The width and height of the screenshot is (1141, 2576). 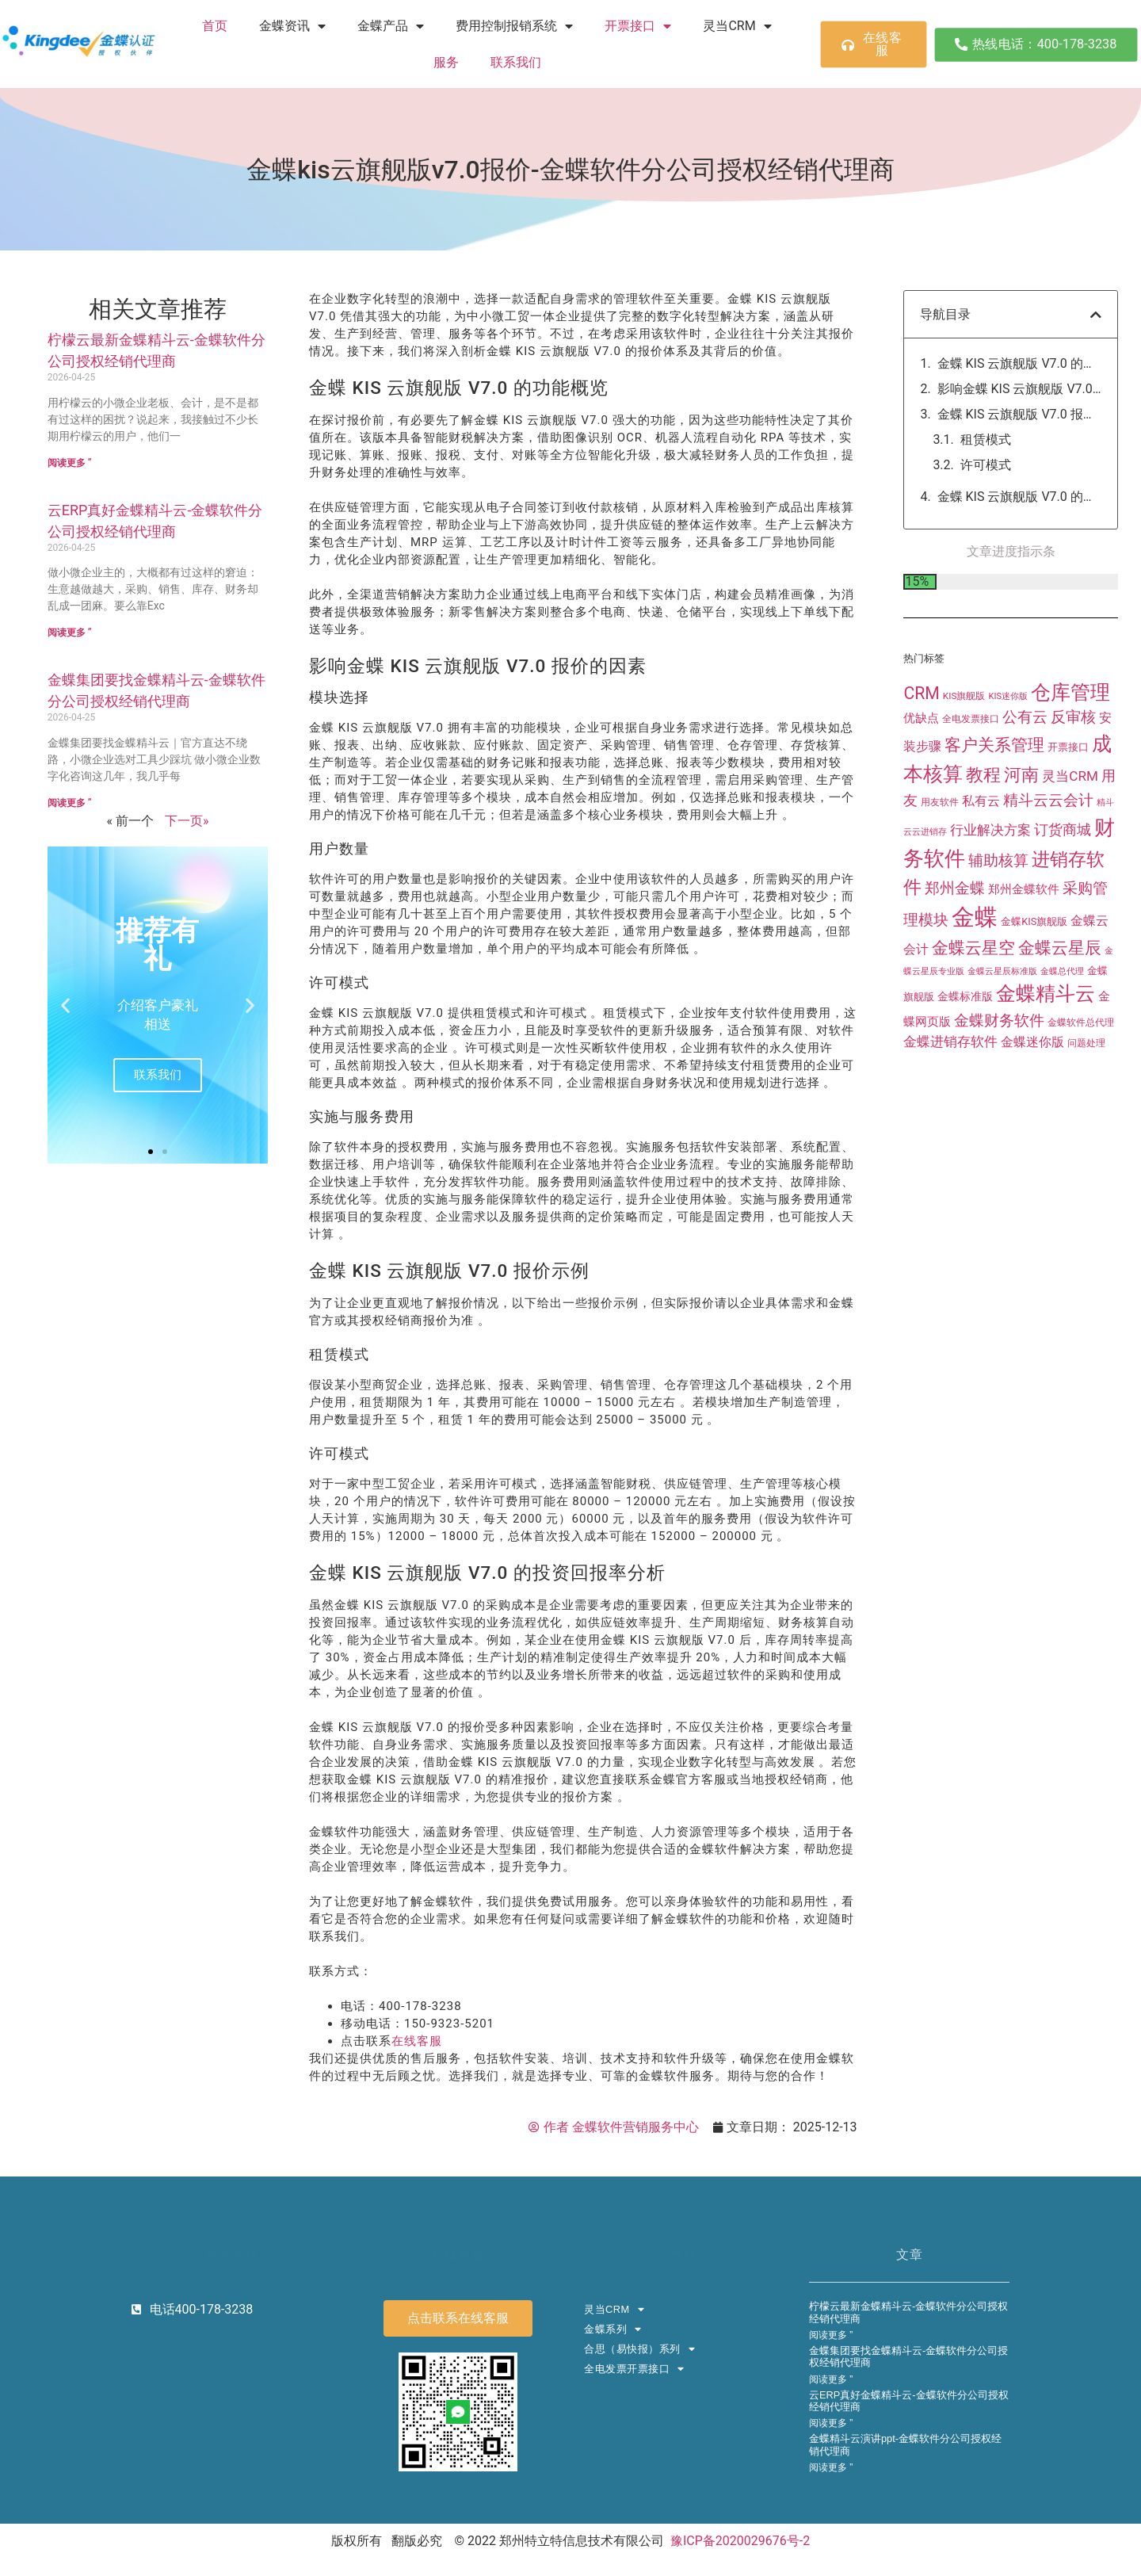 I want to click on 金蝶 KIS 云旗舰版 V7.0 的投资回报率分析, so click(x=1019, y=548).